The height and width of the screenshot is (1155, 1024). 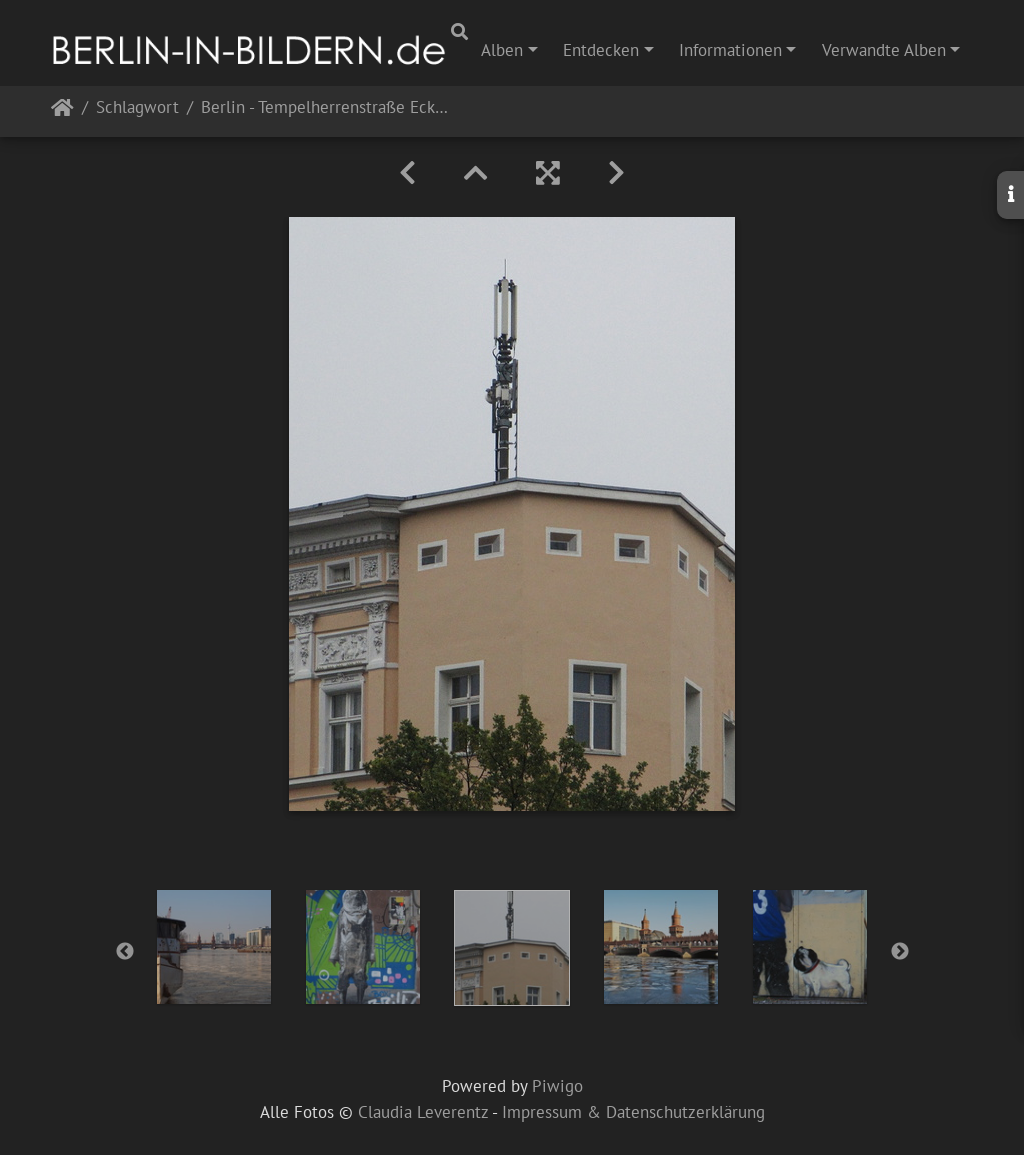 What do you see at coordinates (62, 111) in the screenshot?
I see `Startseite` at bounding box center [62, 111].